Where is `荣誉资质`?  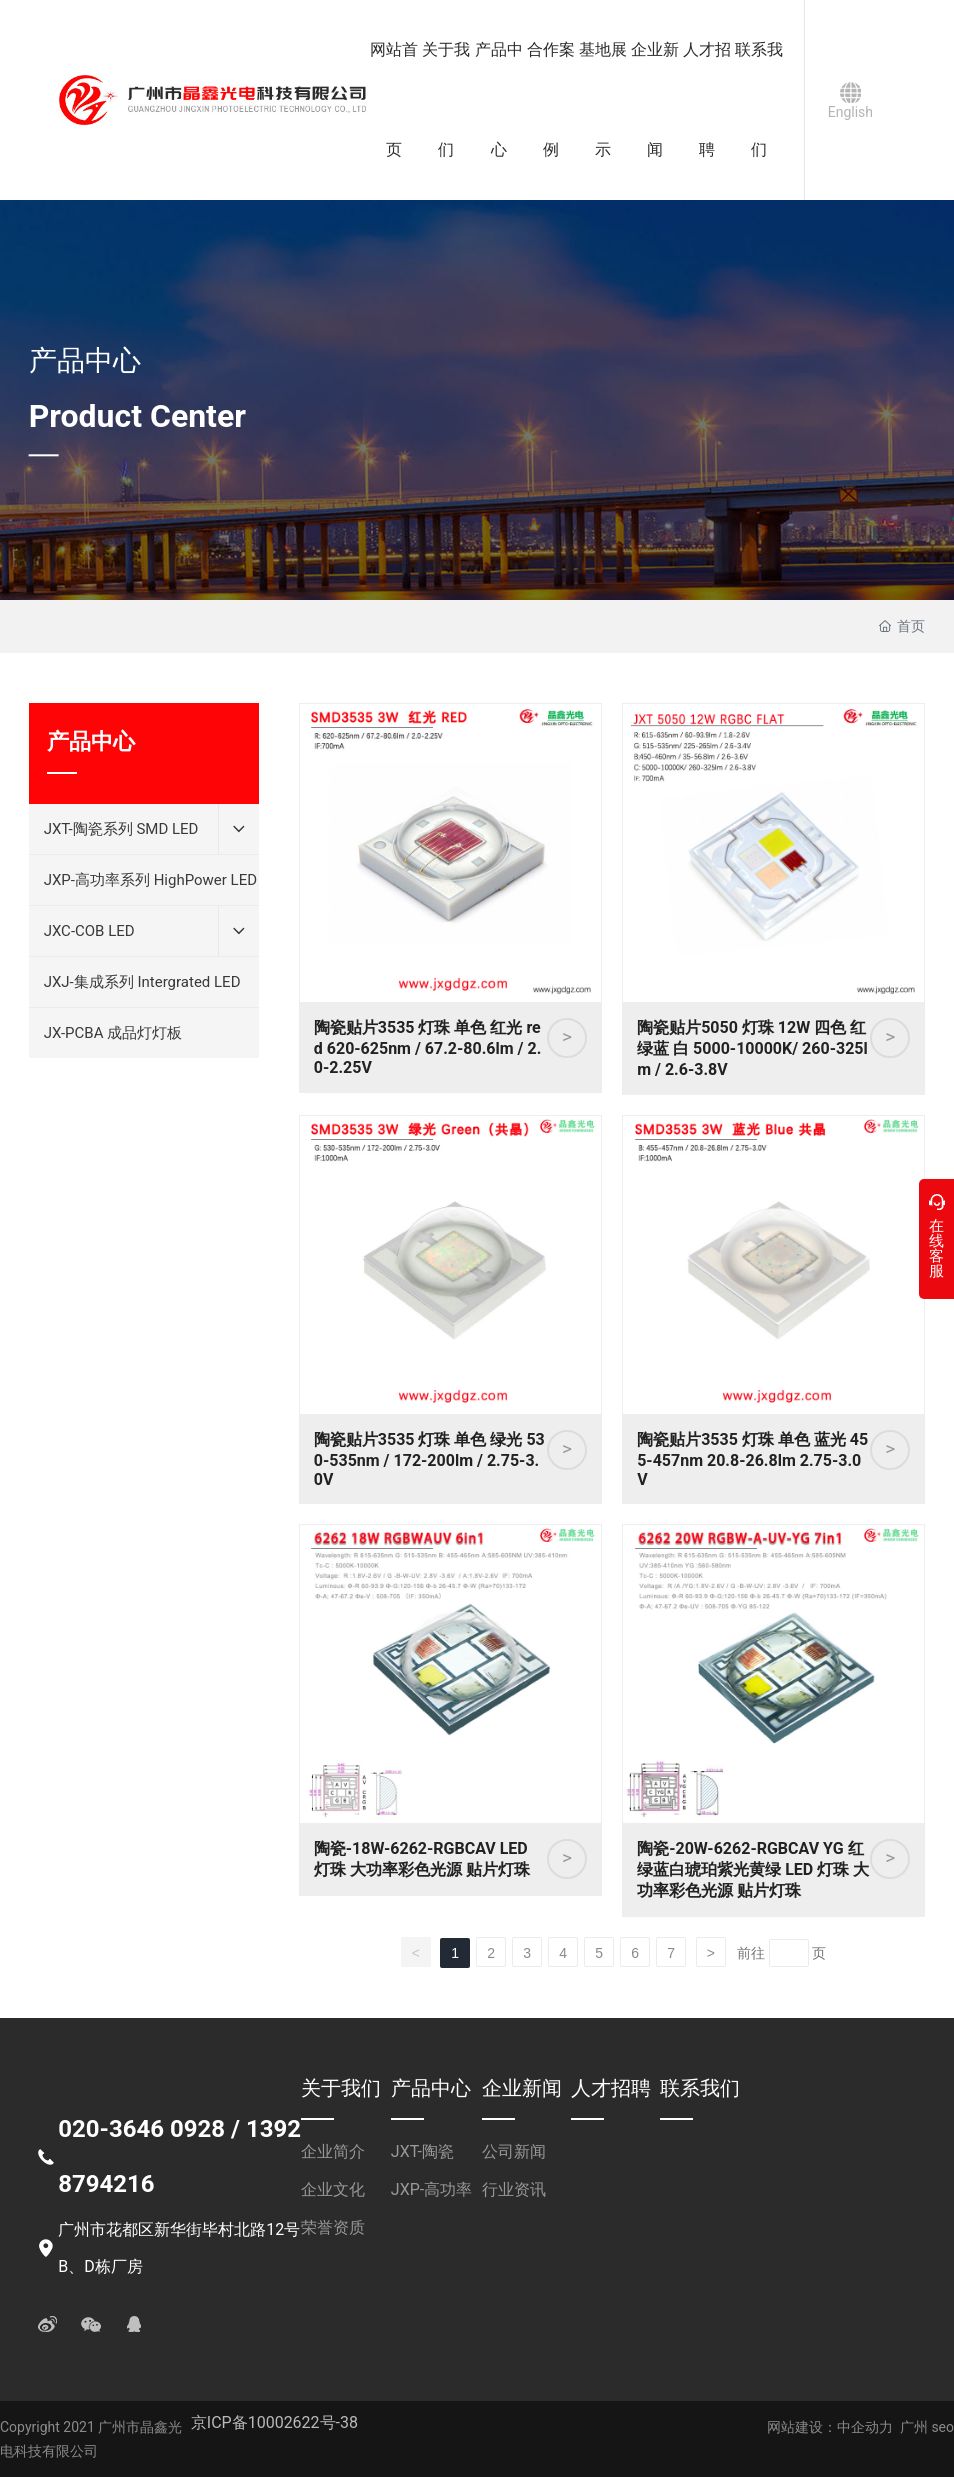 荣誉资质 is located at coordinates (333, 2227).